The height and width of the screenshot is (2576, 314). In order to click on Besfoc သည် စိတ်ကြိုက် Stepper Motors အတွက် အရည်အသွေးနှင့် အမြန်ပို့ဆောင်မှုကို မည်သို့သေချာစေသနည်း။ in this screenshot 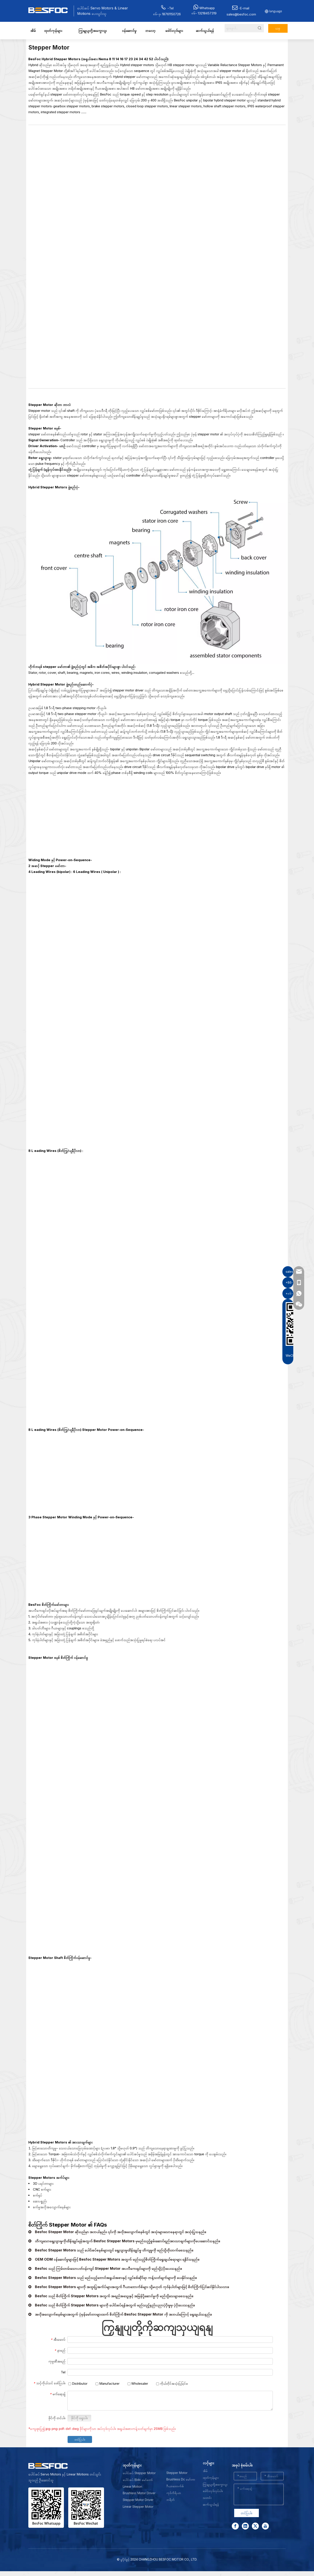, I will do `click(114, 2296)`.